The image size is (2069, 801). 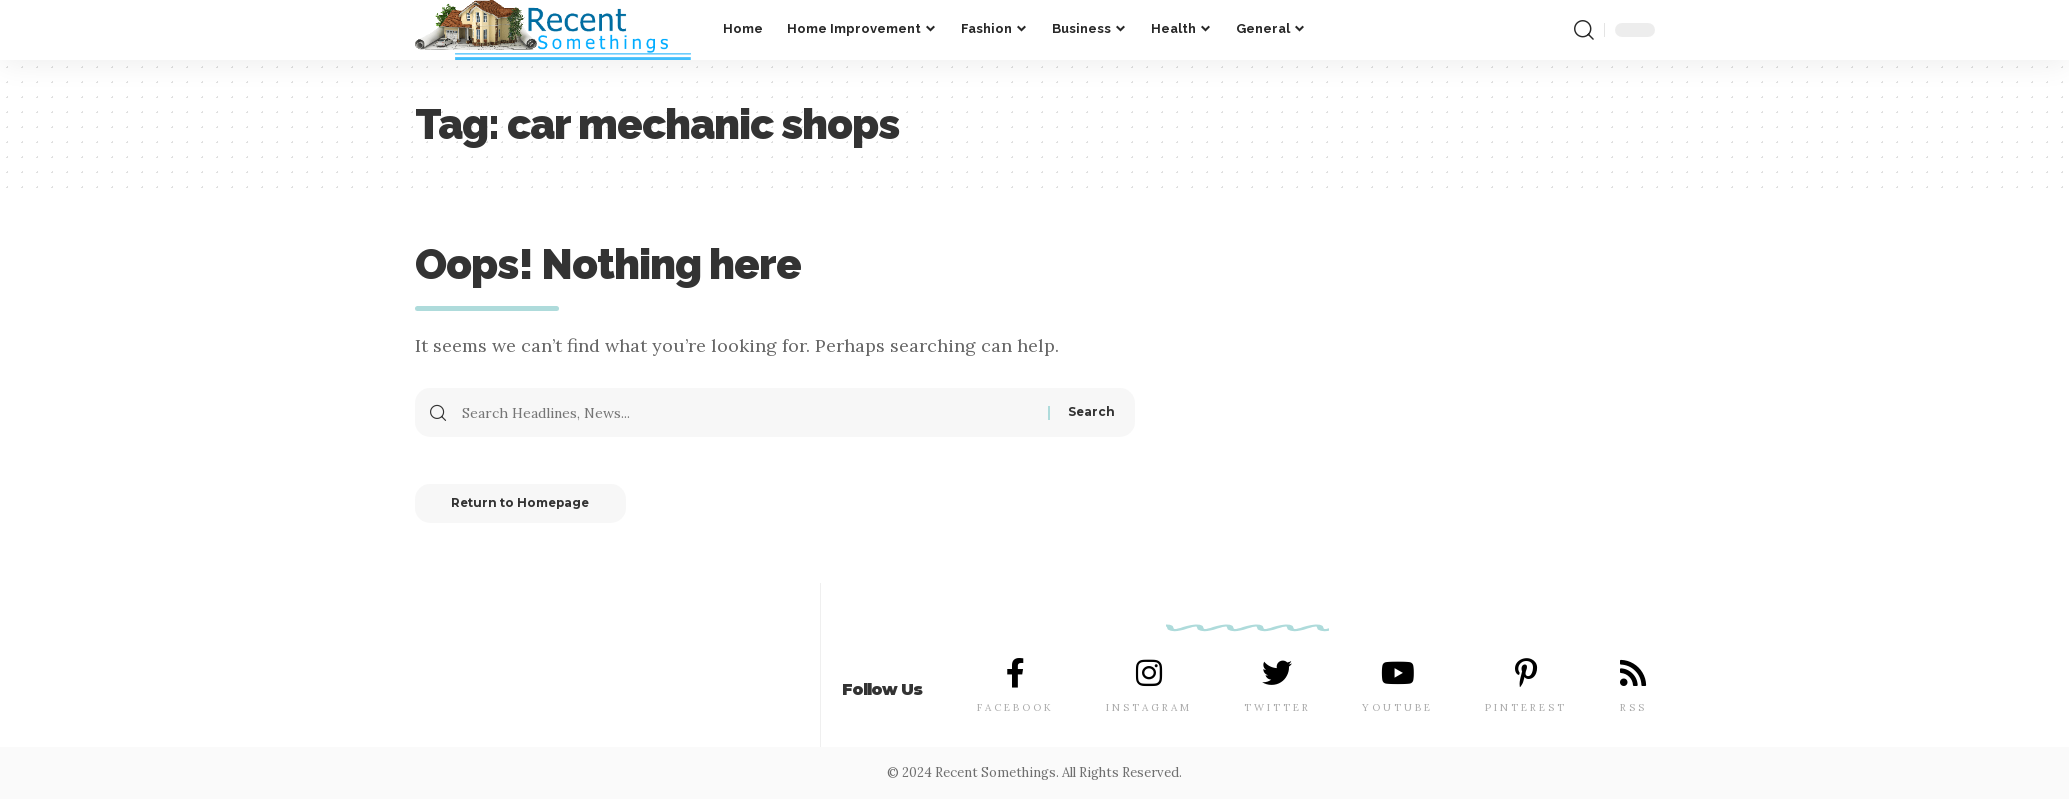 I want to click on Return to Homepage, so click(x=527, y=504).